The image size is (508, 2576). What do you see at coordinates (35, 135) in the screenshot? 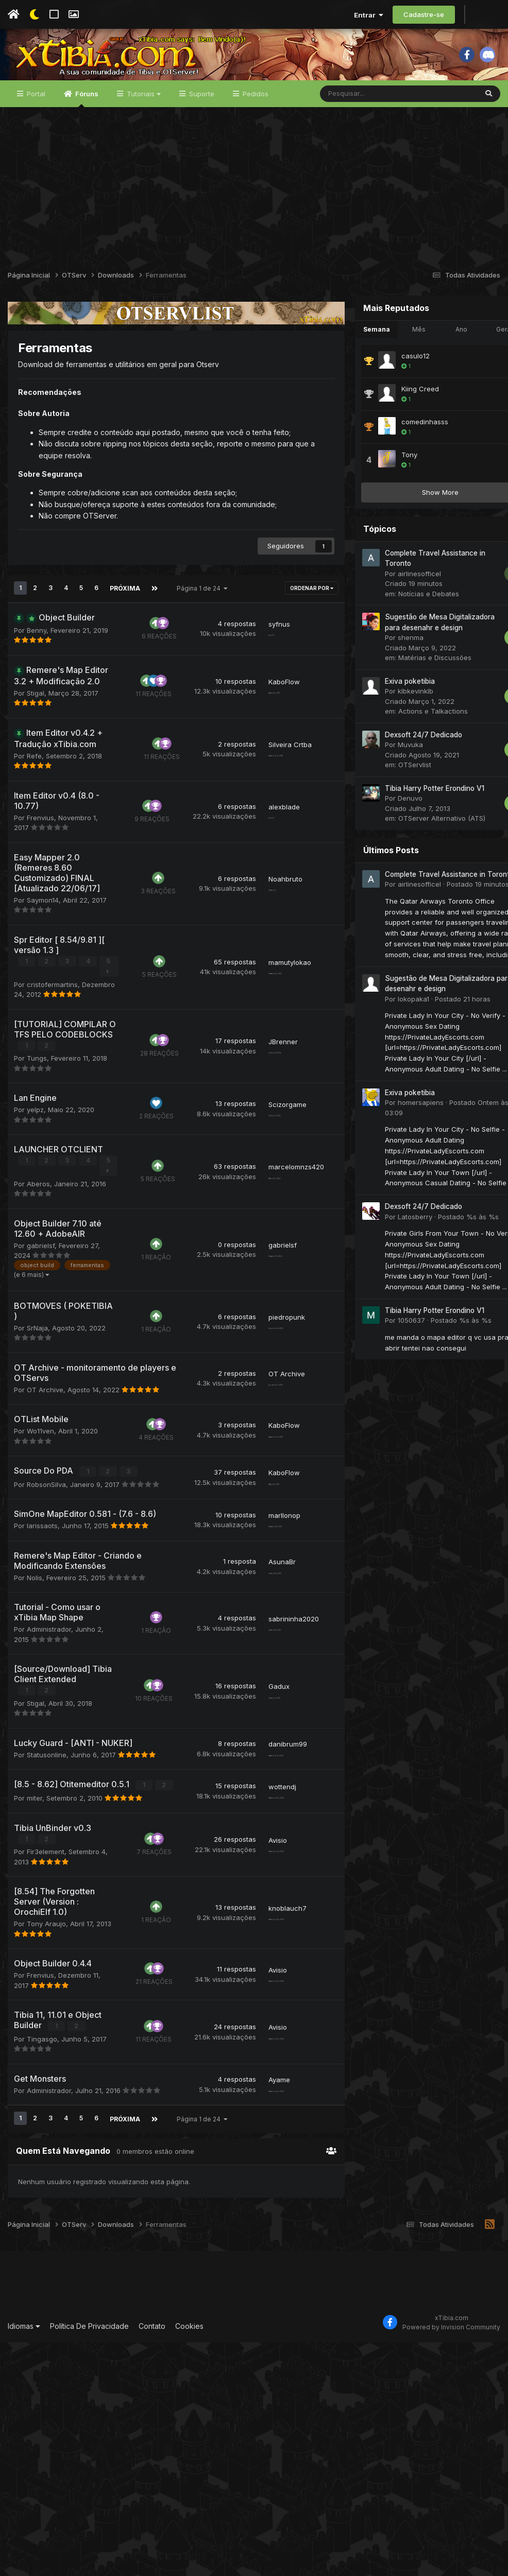
I see `Portal` at bounding box center [35, 135].